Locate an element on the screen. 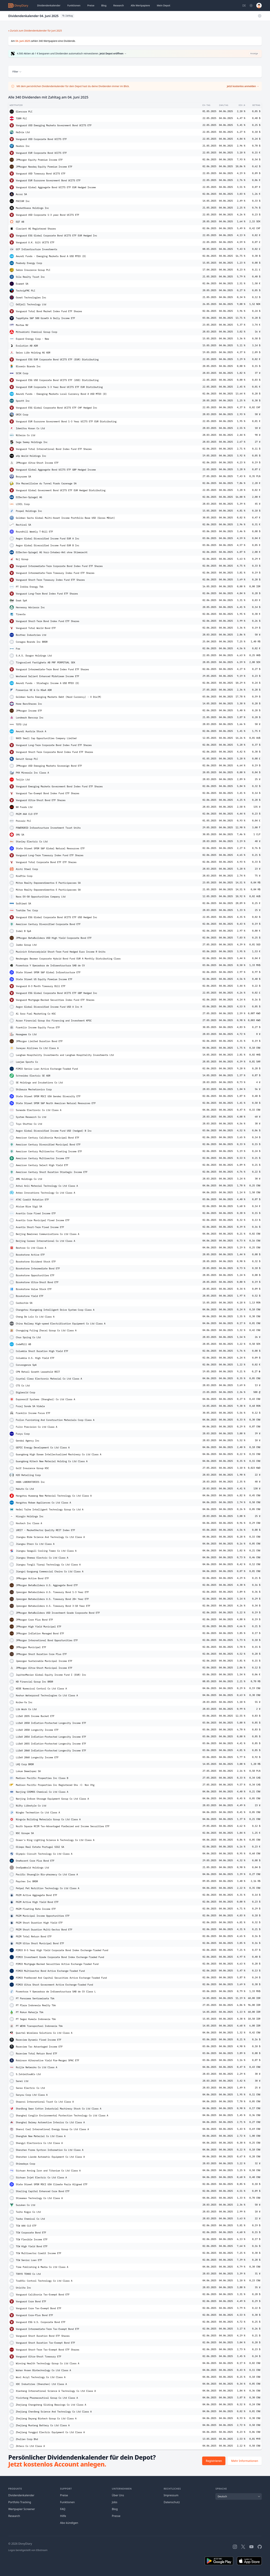 Image resolution: width=270 pixels, height=2576 pixels. Shanghai Daimay Automotive Interior Co Ltd Class A is located at coordinates (50, 2122).